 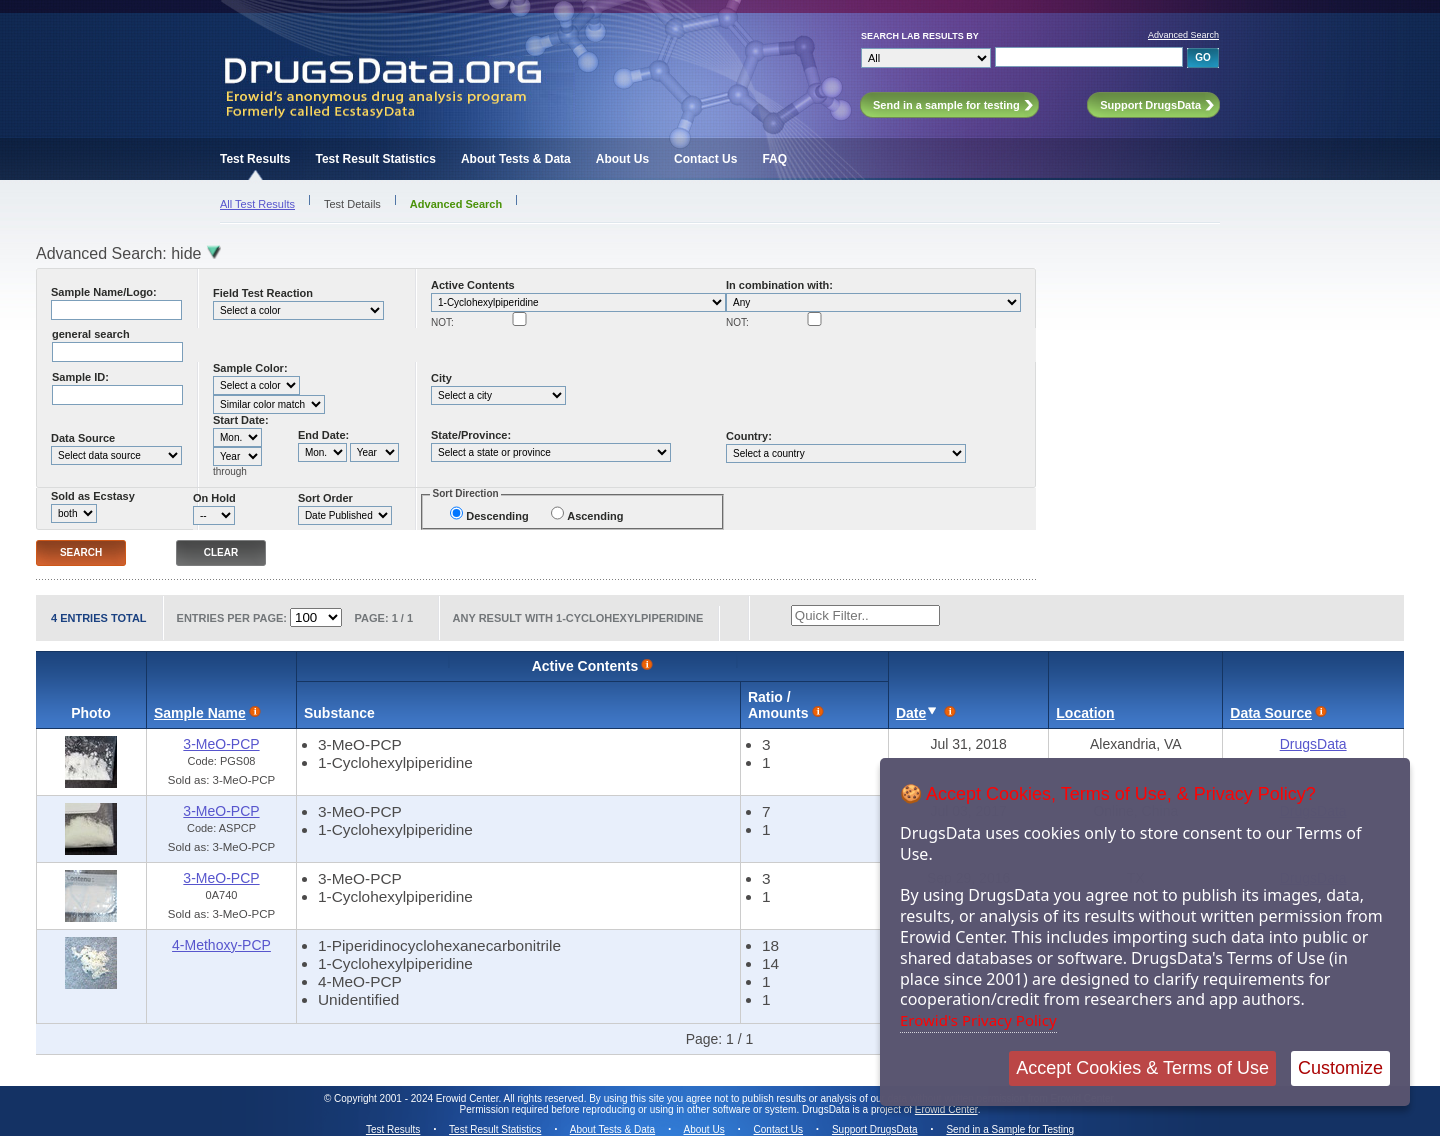 What do you see at coordinates (595, 516) in the screenshot?
I see `Ascending` at bounding box center [595, 516].